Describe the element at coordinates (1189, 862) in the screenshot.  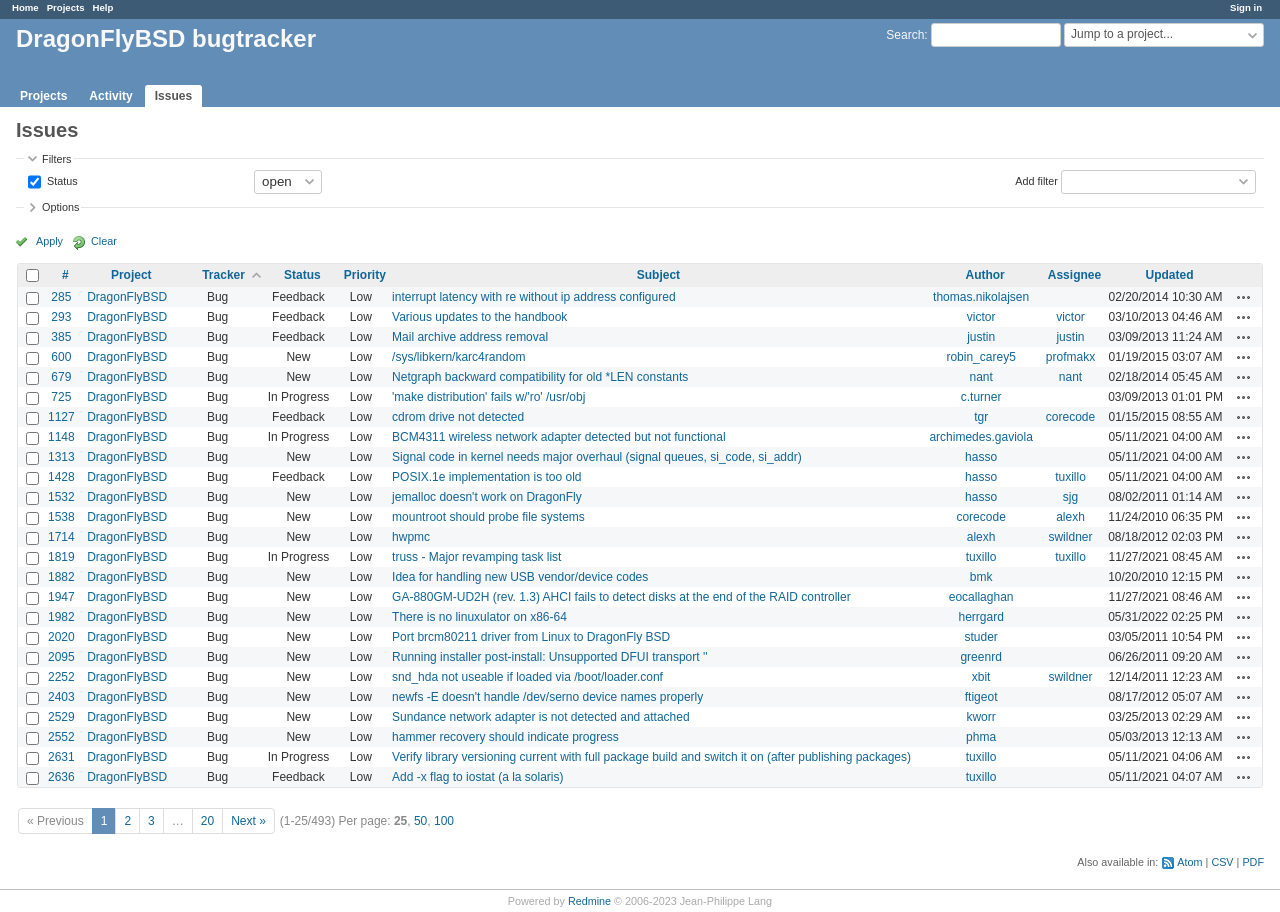
I see `Atom` at that location.